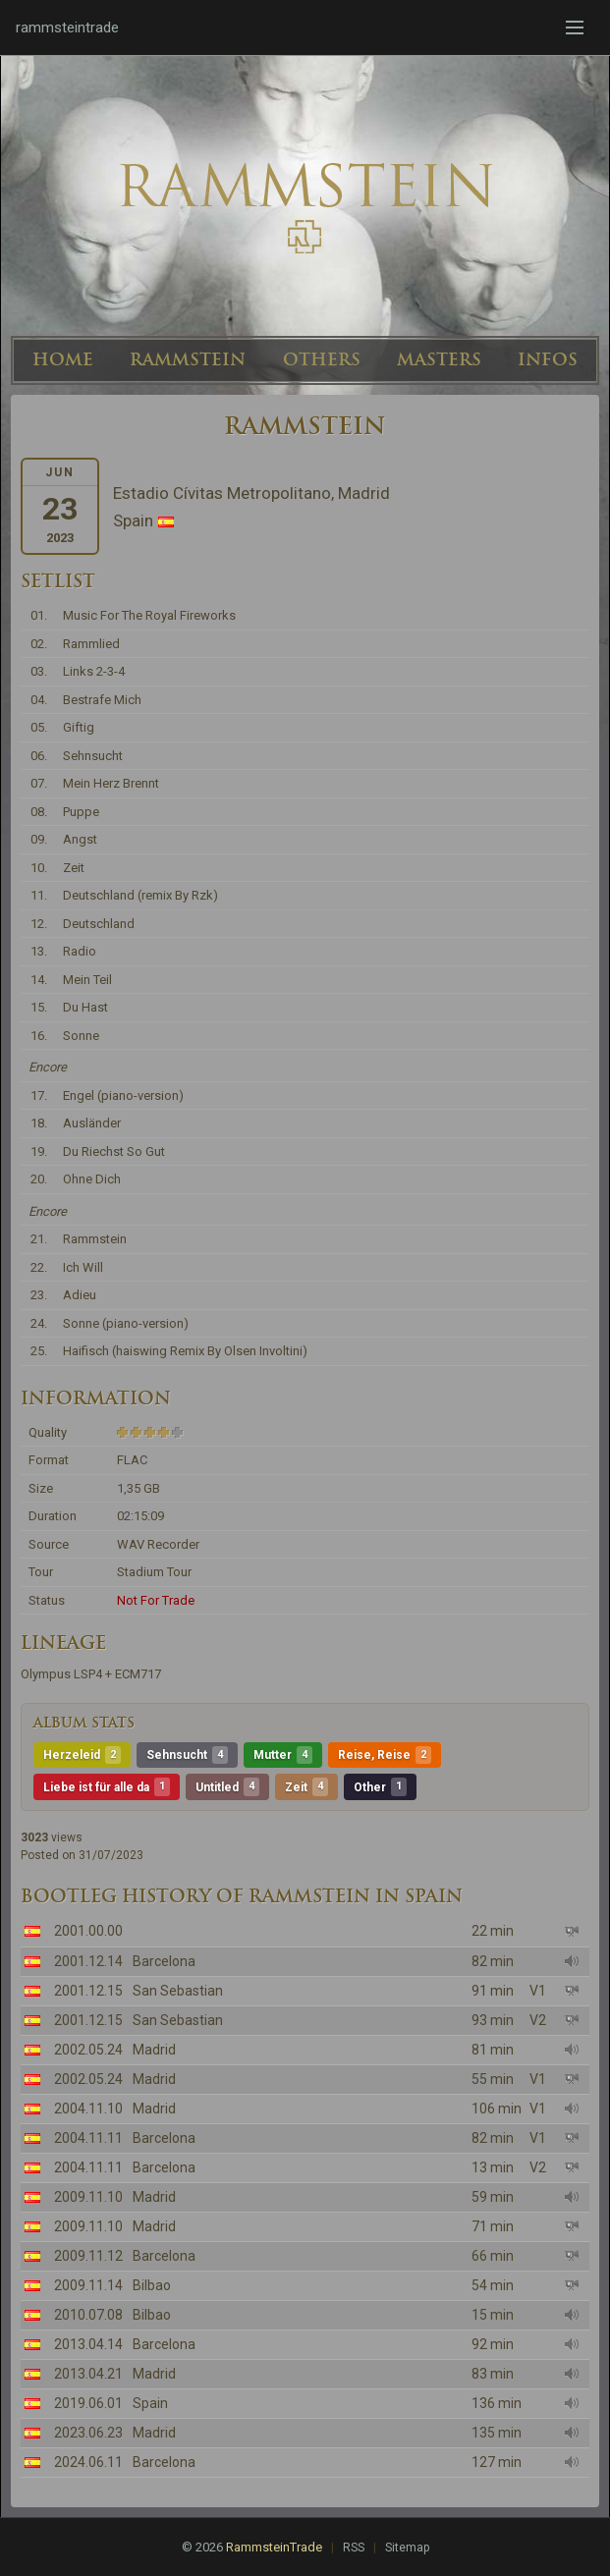 The height and width of the screenshot is (2576, 610). Describe the element at coordinates (274, 2547) in the screenshot. I see `RammsteinTrade` at that location.